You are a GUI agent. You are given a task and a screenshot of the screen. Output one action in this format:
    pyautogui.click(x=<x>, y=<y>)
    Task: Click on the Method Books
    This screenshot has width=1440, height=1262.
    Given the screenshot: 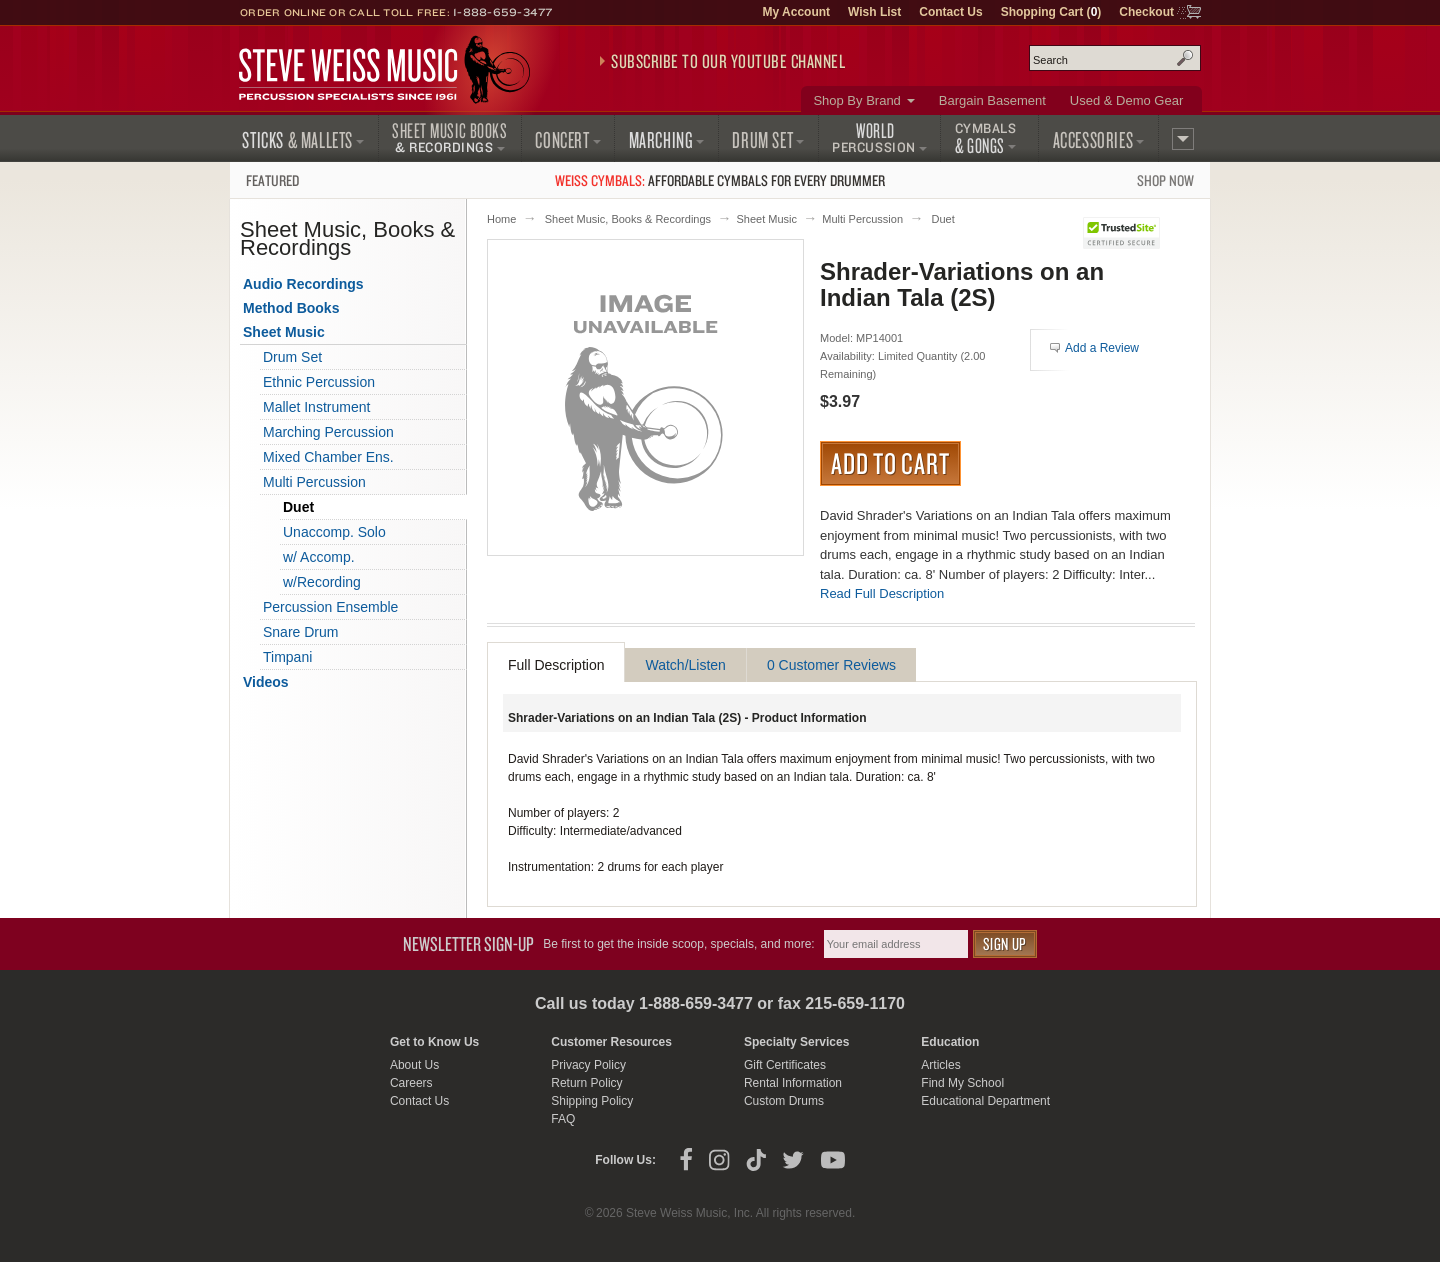 What is the action you would take?
    pyautogui.click(x=291, y=308)
    